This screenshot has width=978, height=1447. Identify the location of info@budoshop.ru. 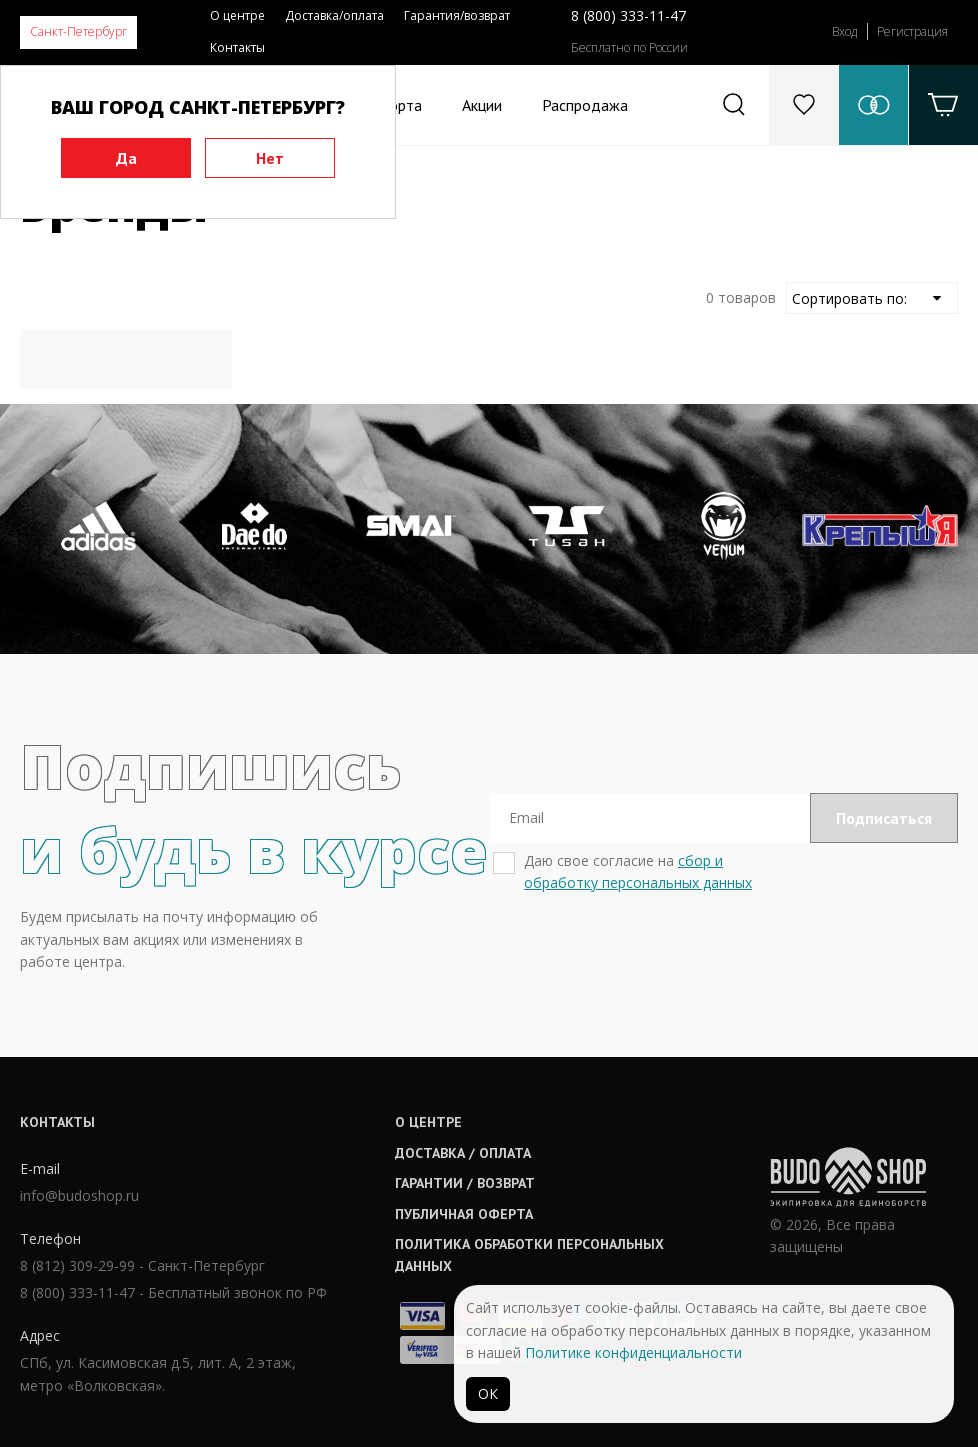
(79, 1195).